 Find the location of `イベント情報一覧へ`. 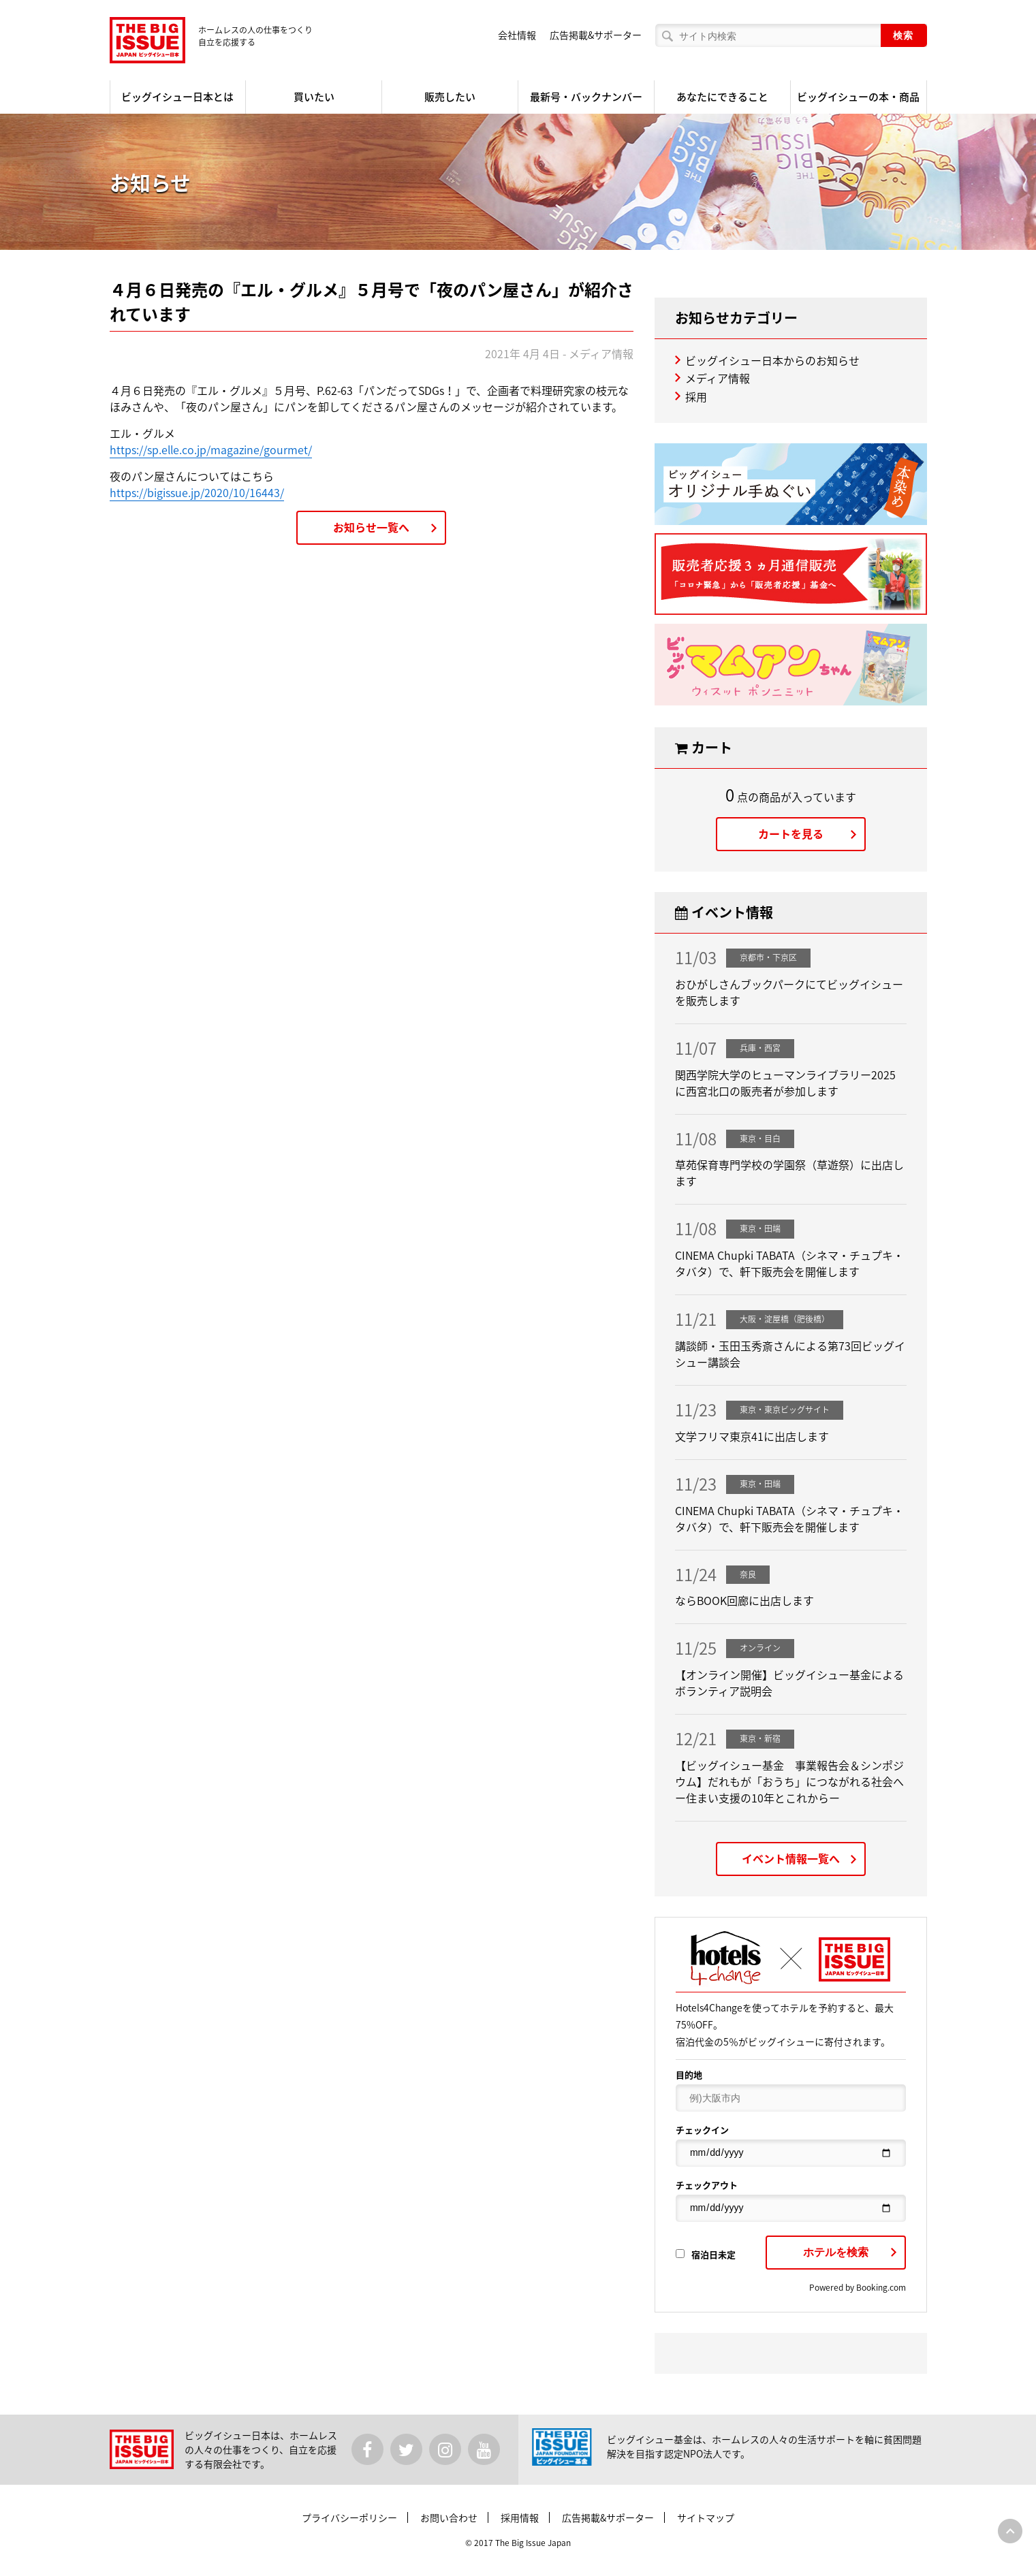

イベント情報一覧へ is located at coordinates (791, 1858).